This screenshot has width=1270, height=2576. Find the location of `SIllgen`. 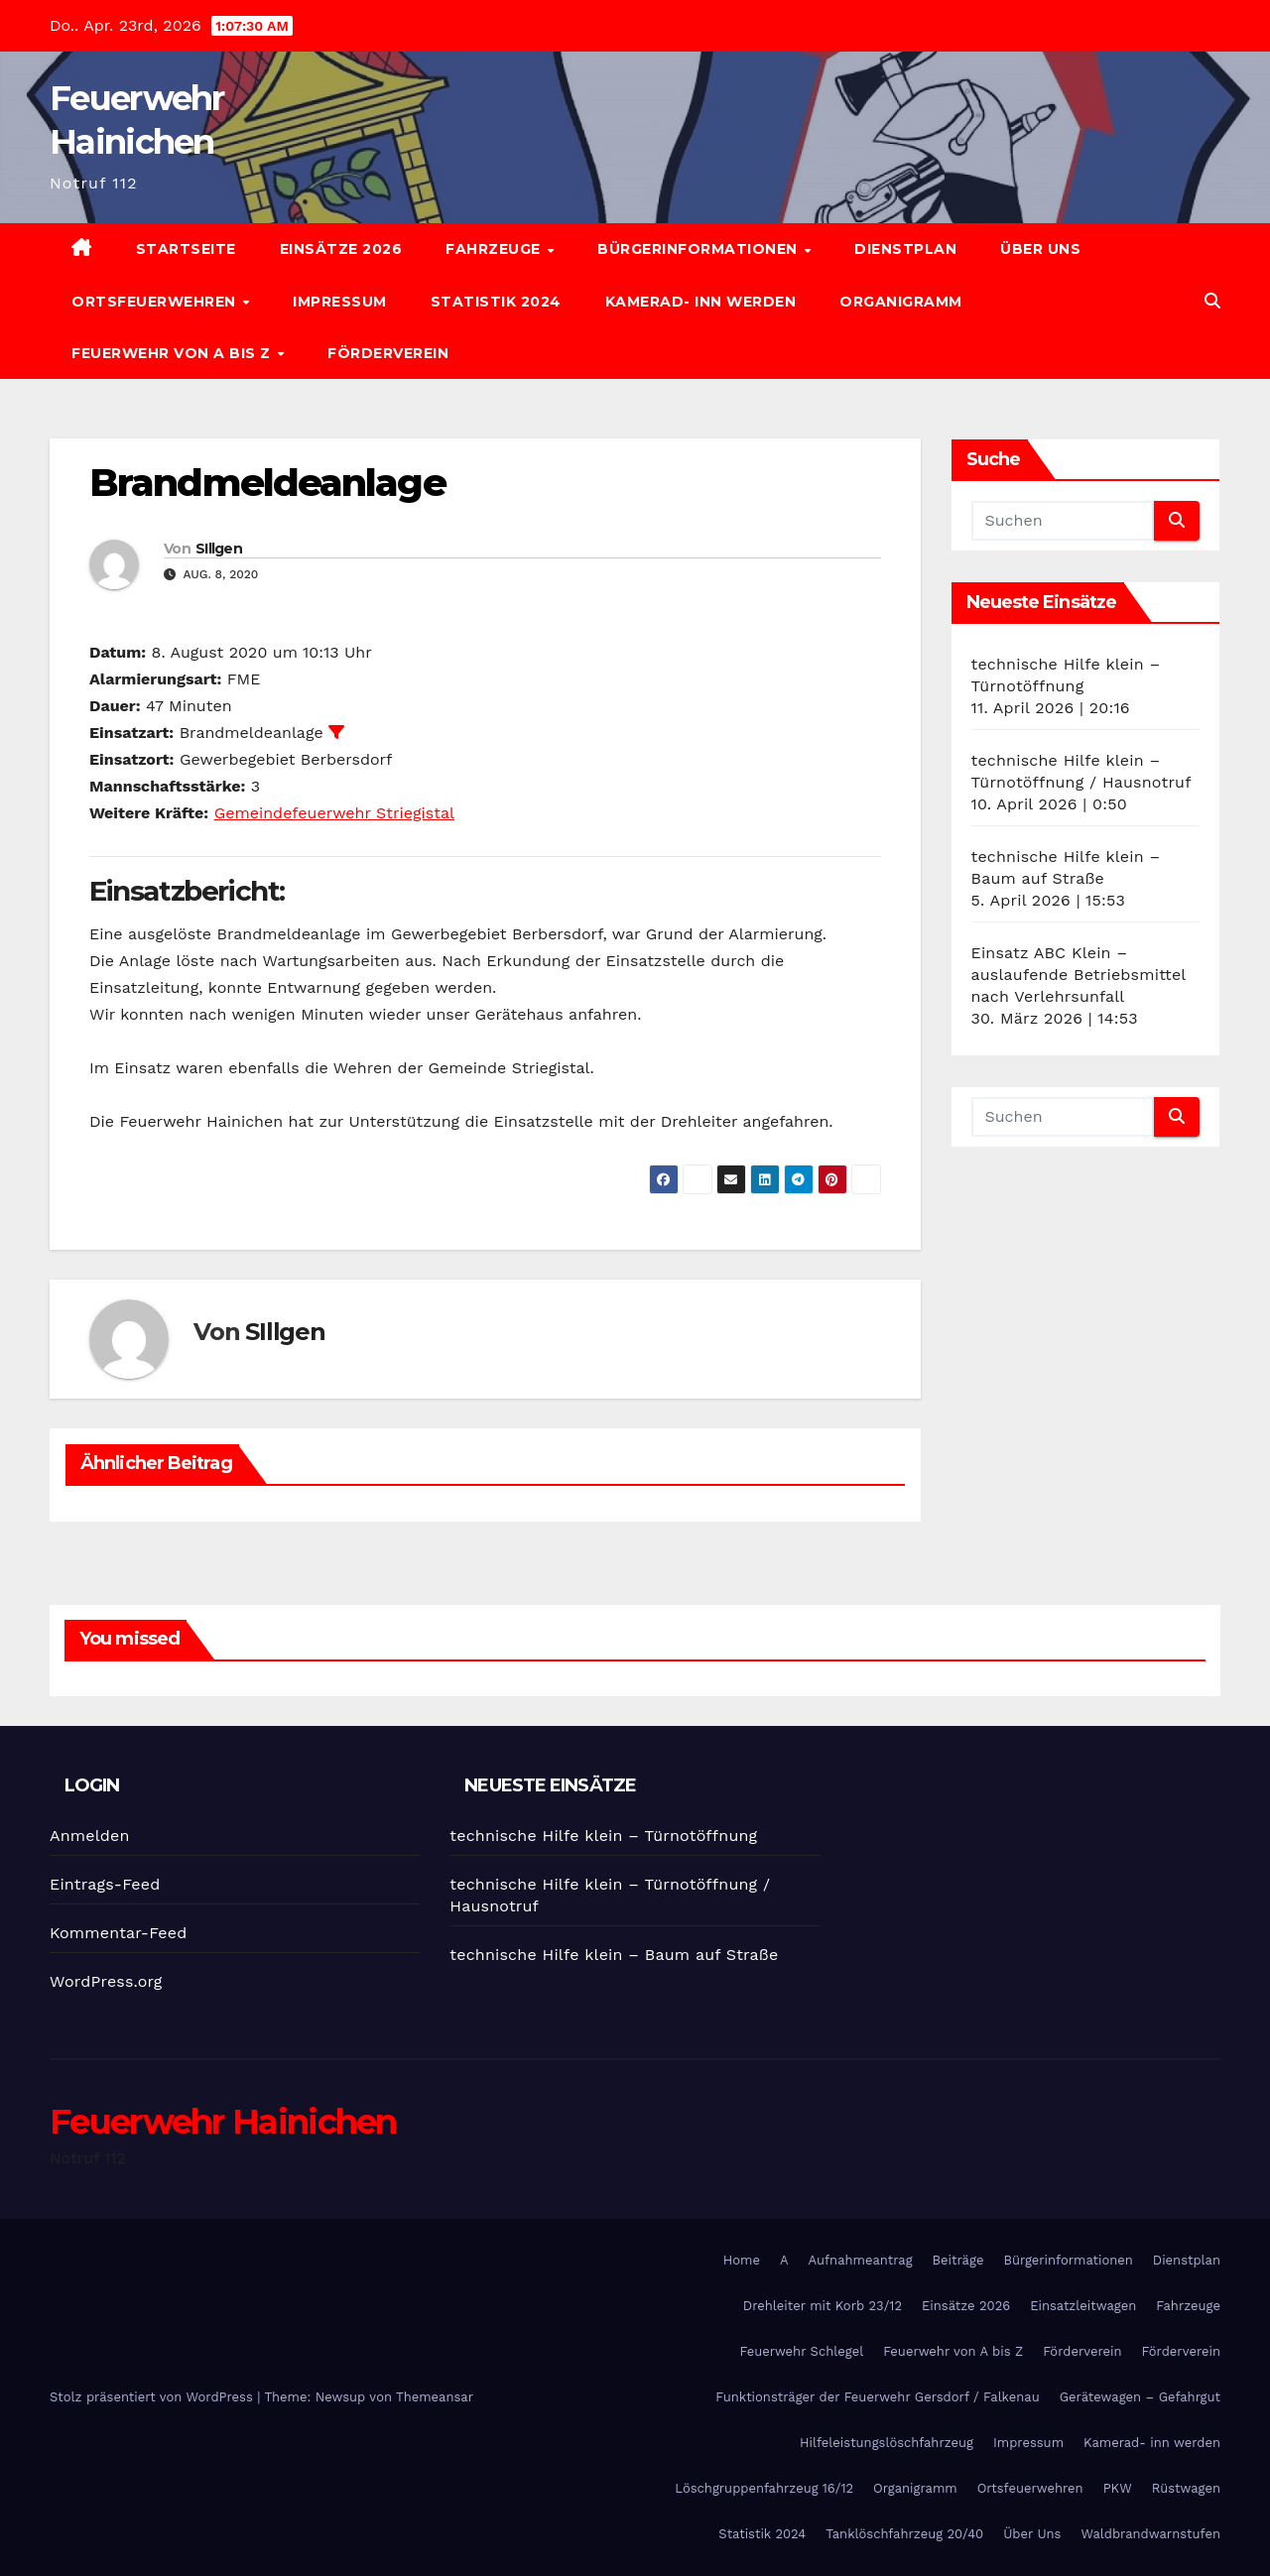

SIllgen is located at coordinates (218, 548).